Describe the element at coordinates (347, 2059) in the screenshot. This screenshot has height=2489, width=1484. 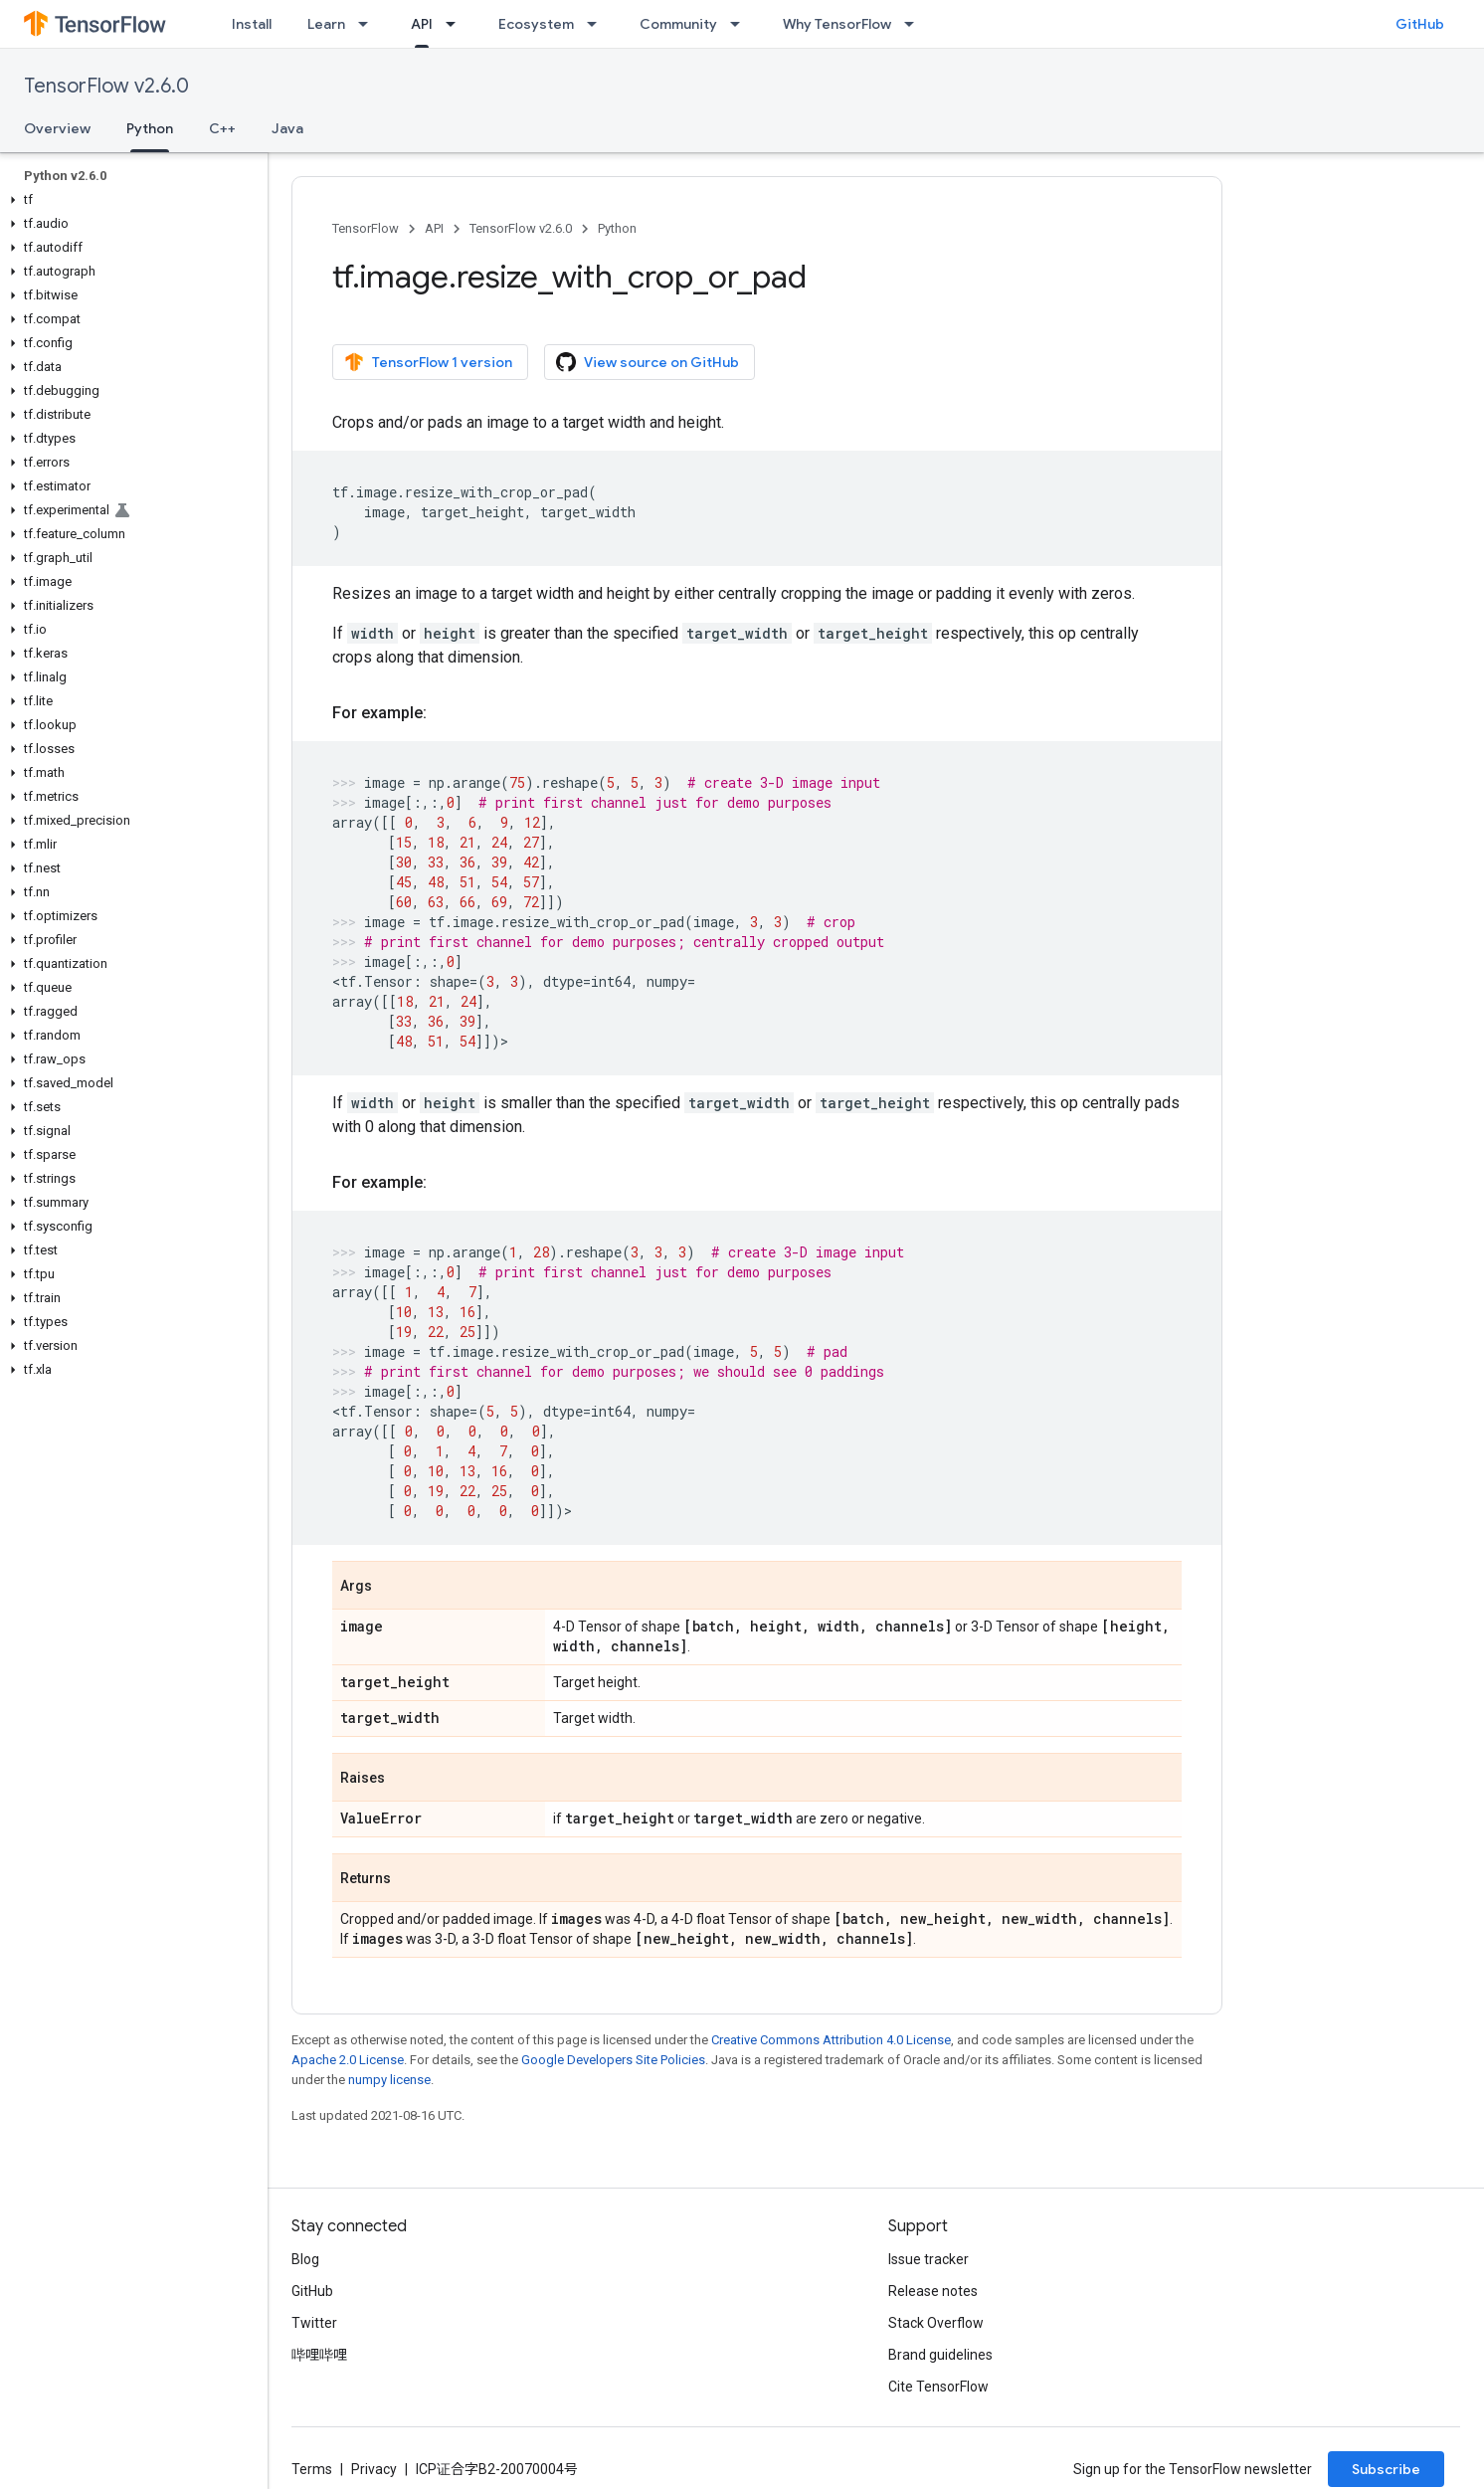
I see `Apache 2.0 License` at that location.